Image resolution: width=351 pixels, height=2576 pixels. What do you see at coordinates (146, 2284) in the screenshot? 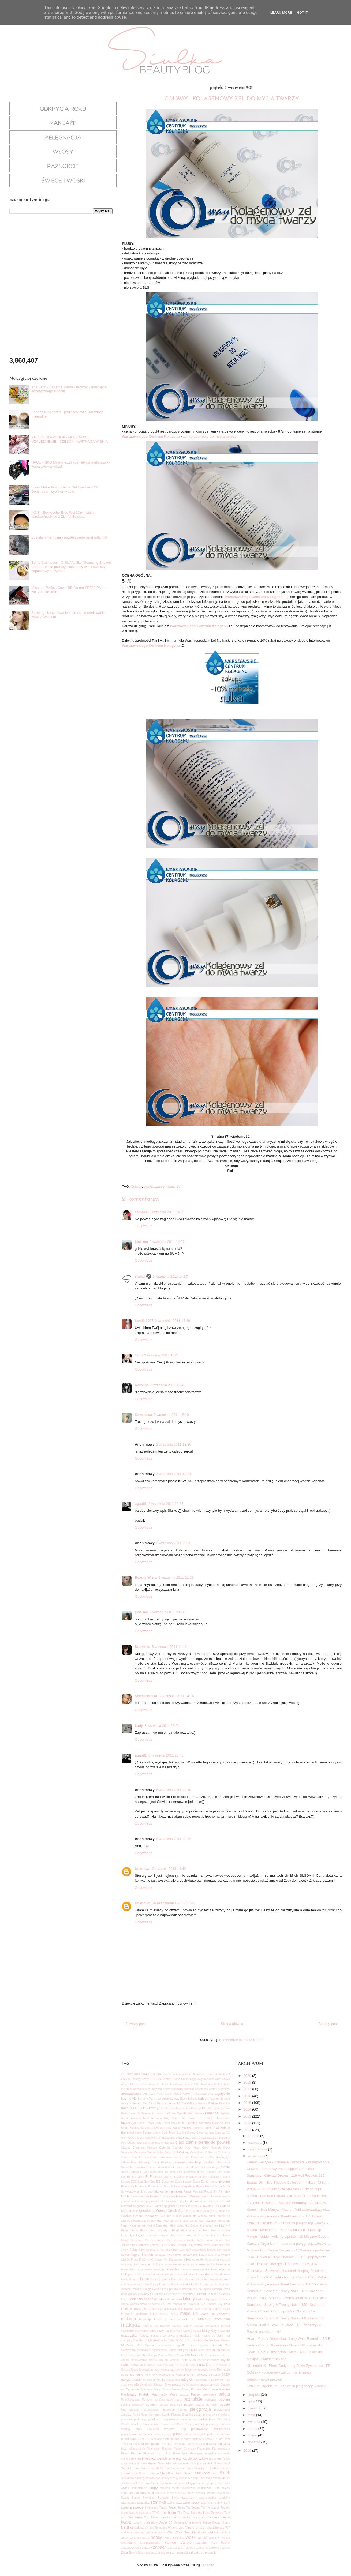
I see `krem rozświetlający` at bounding box center [146, 2284].